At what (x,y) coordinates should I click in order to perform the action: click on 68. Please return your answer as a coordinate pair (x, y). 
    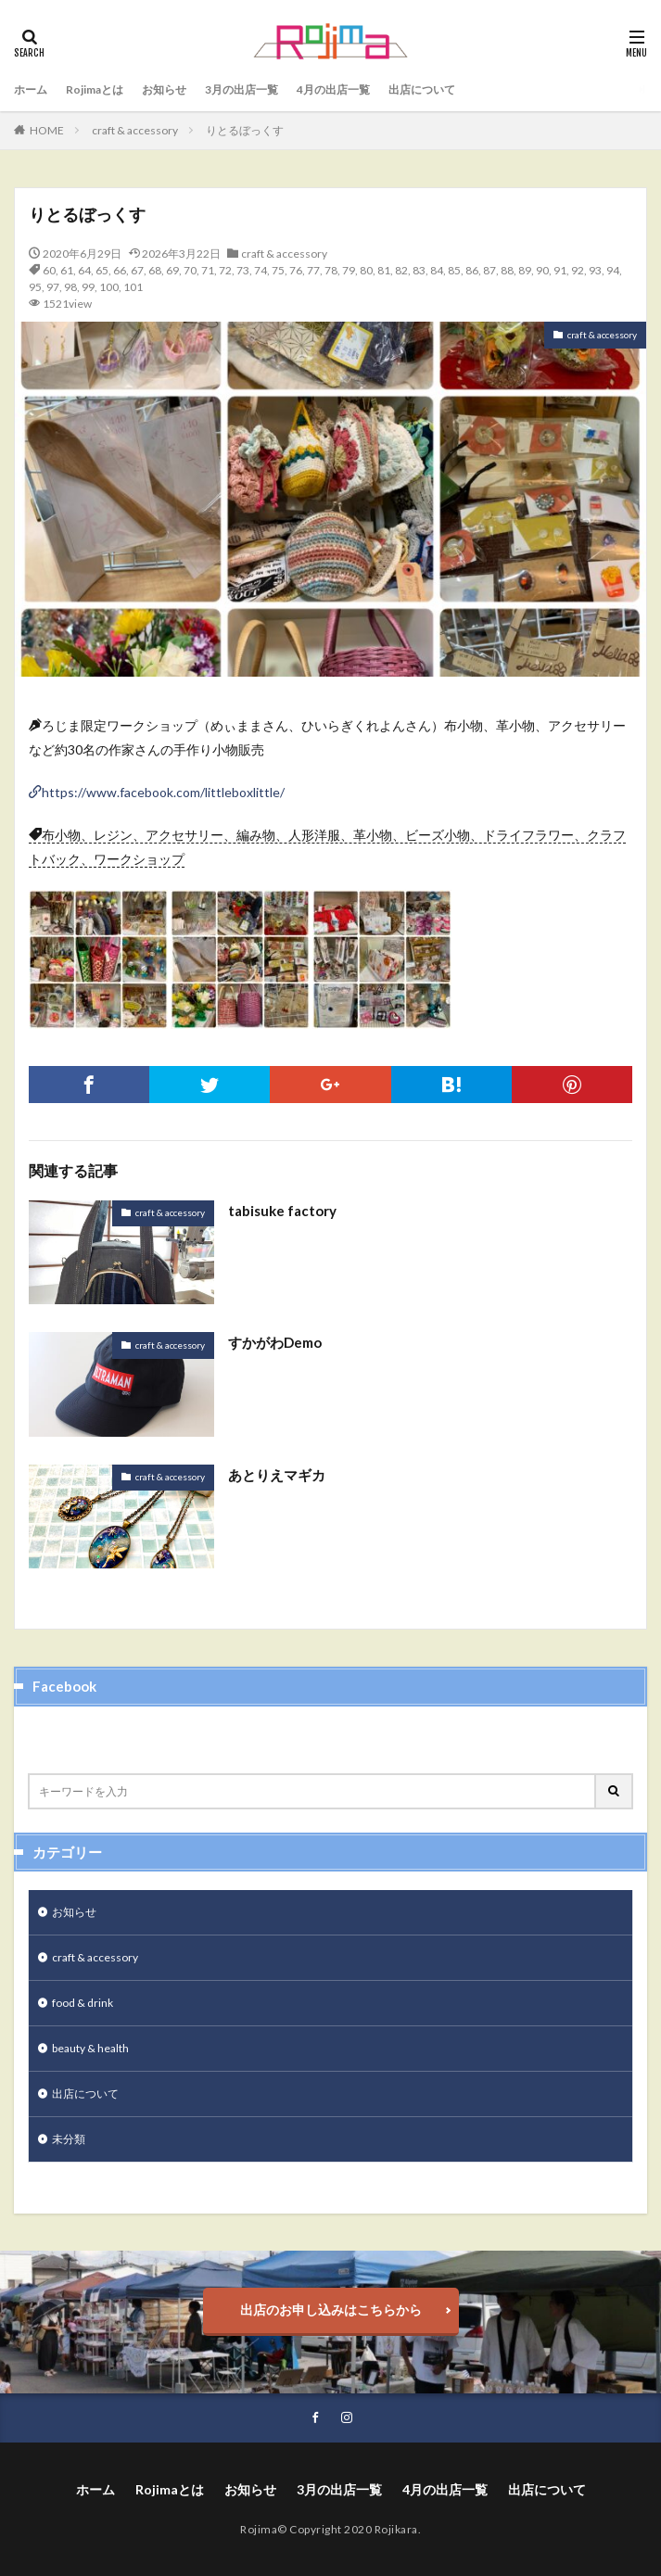
    Looking at the image, I should click on (154, 270).